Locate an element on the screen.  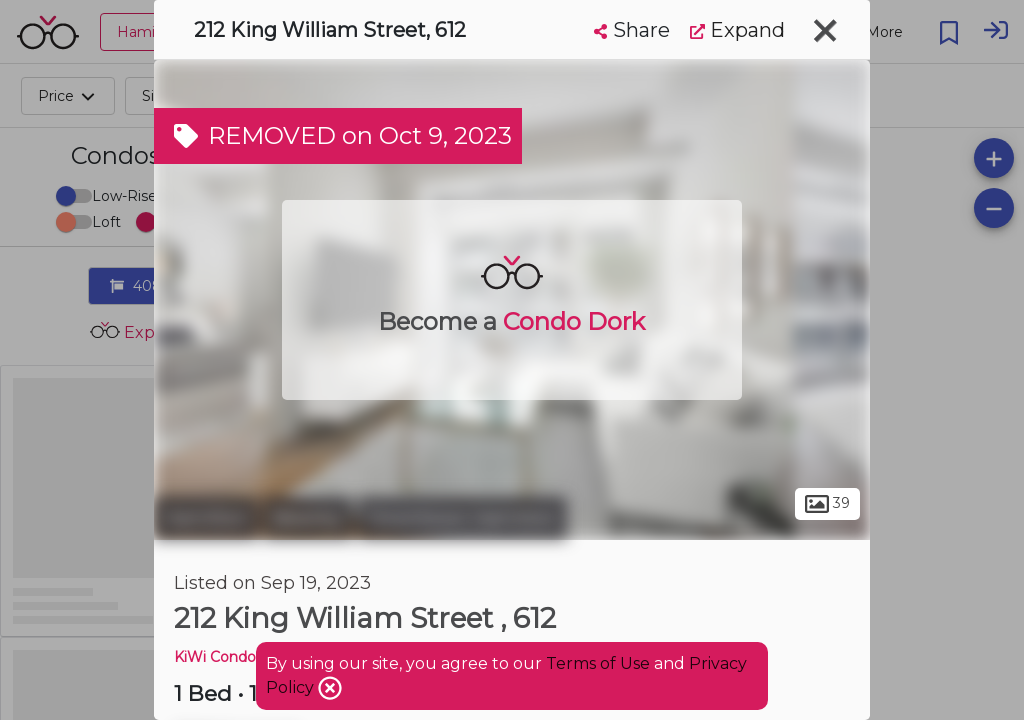
Beasley is located at coordinates (308, 518).